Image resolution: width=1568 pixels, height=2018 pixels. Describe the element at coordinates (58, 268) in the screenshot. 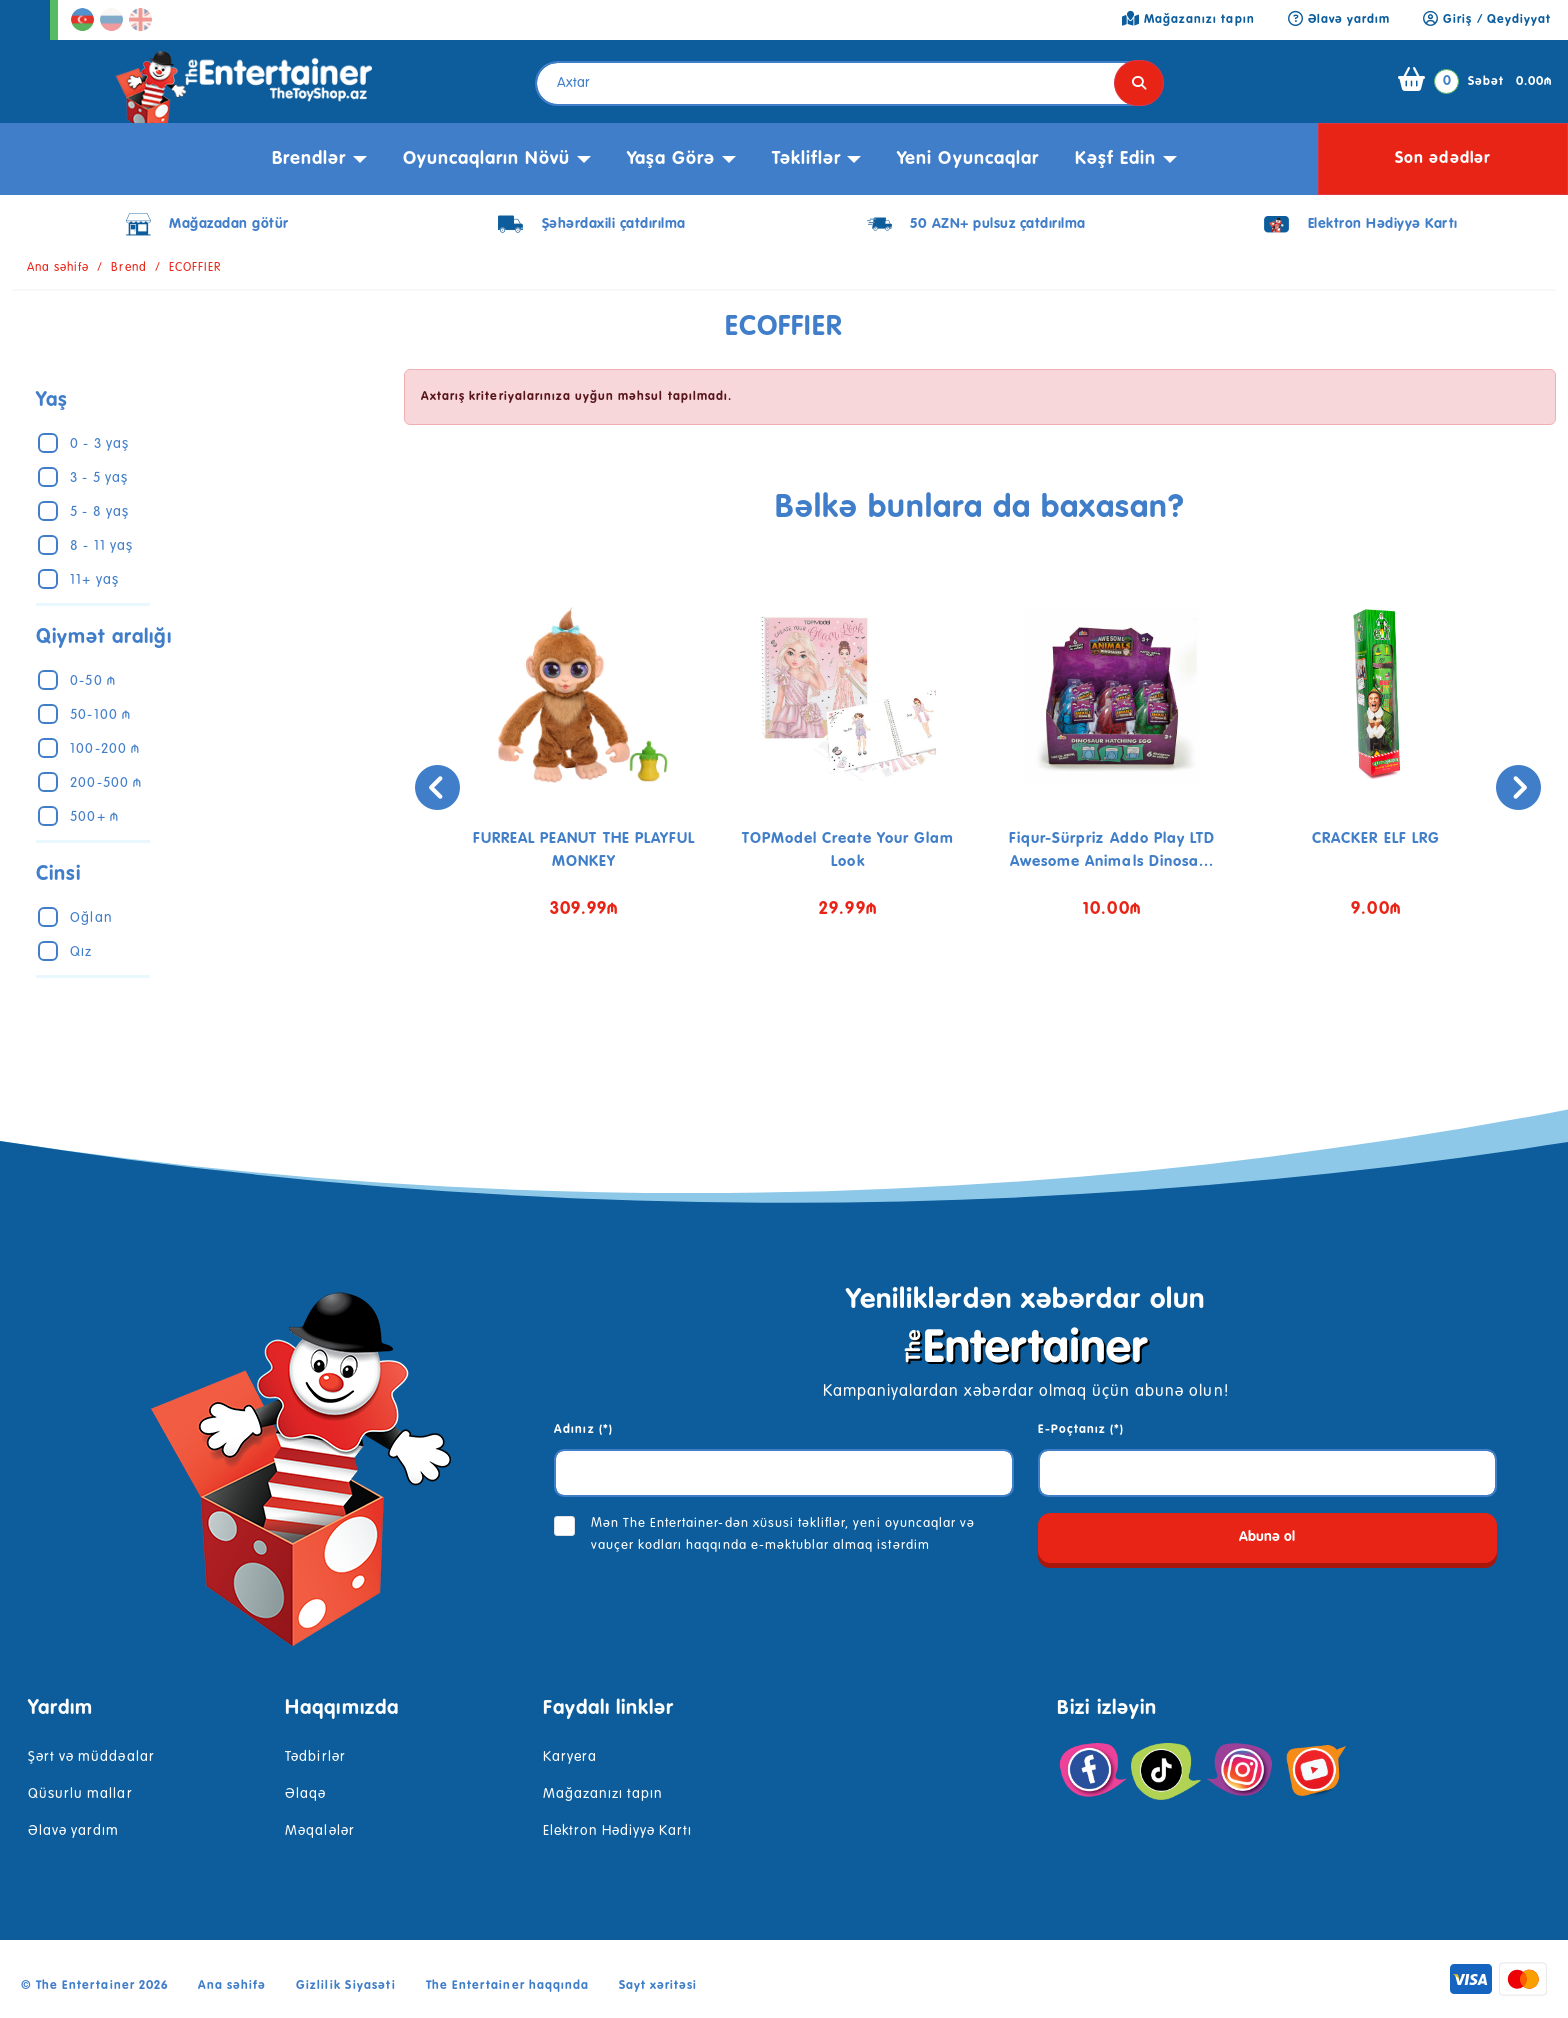

I see `Ana səhifə` at that location.